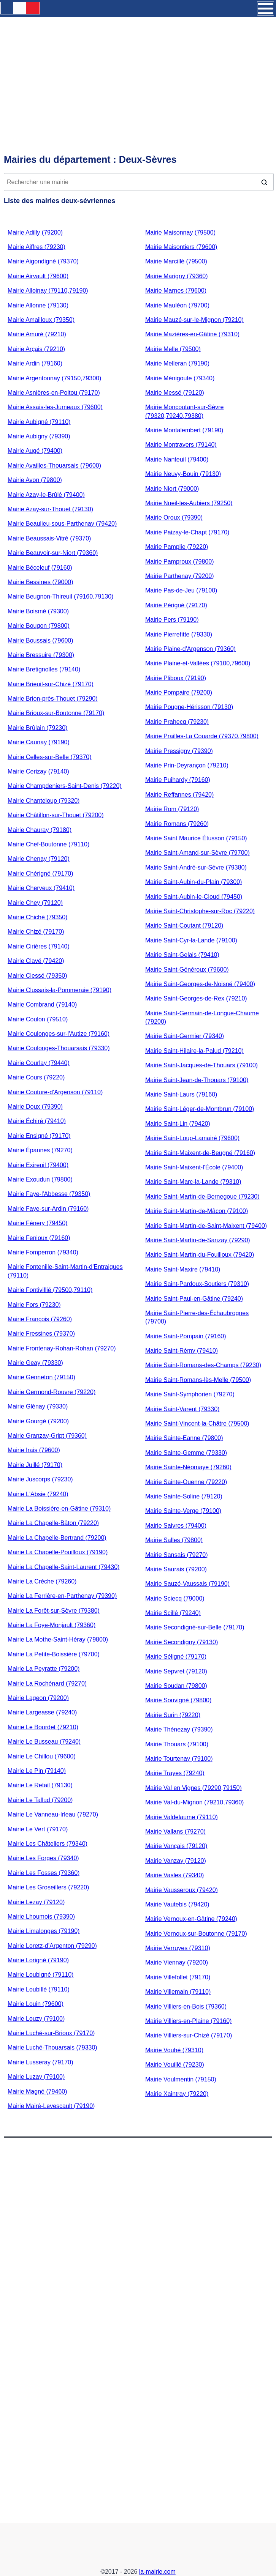 This screenshot has height=2576, width=276. Describe the element at coordinates (39, 830) in the screenshot. I see `Mairie Chauray (79180)` at that location.